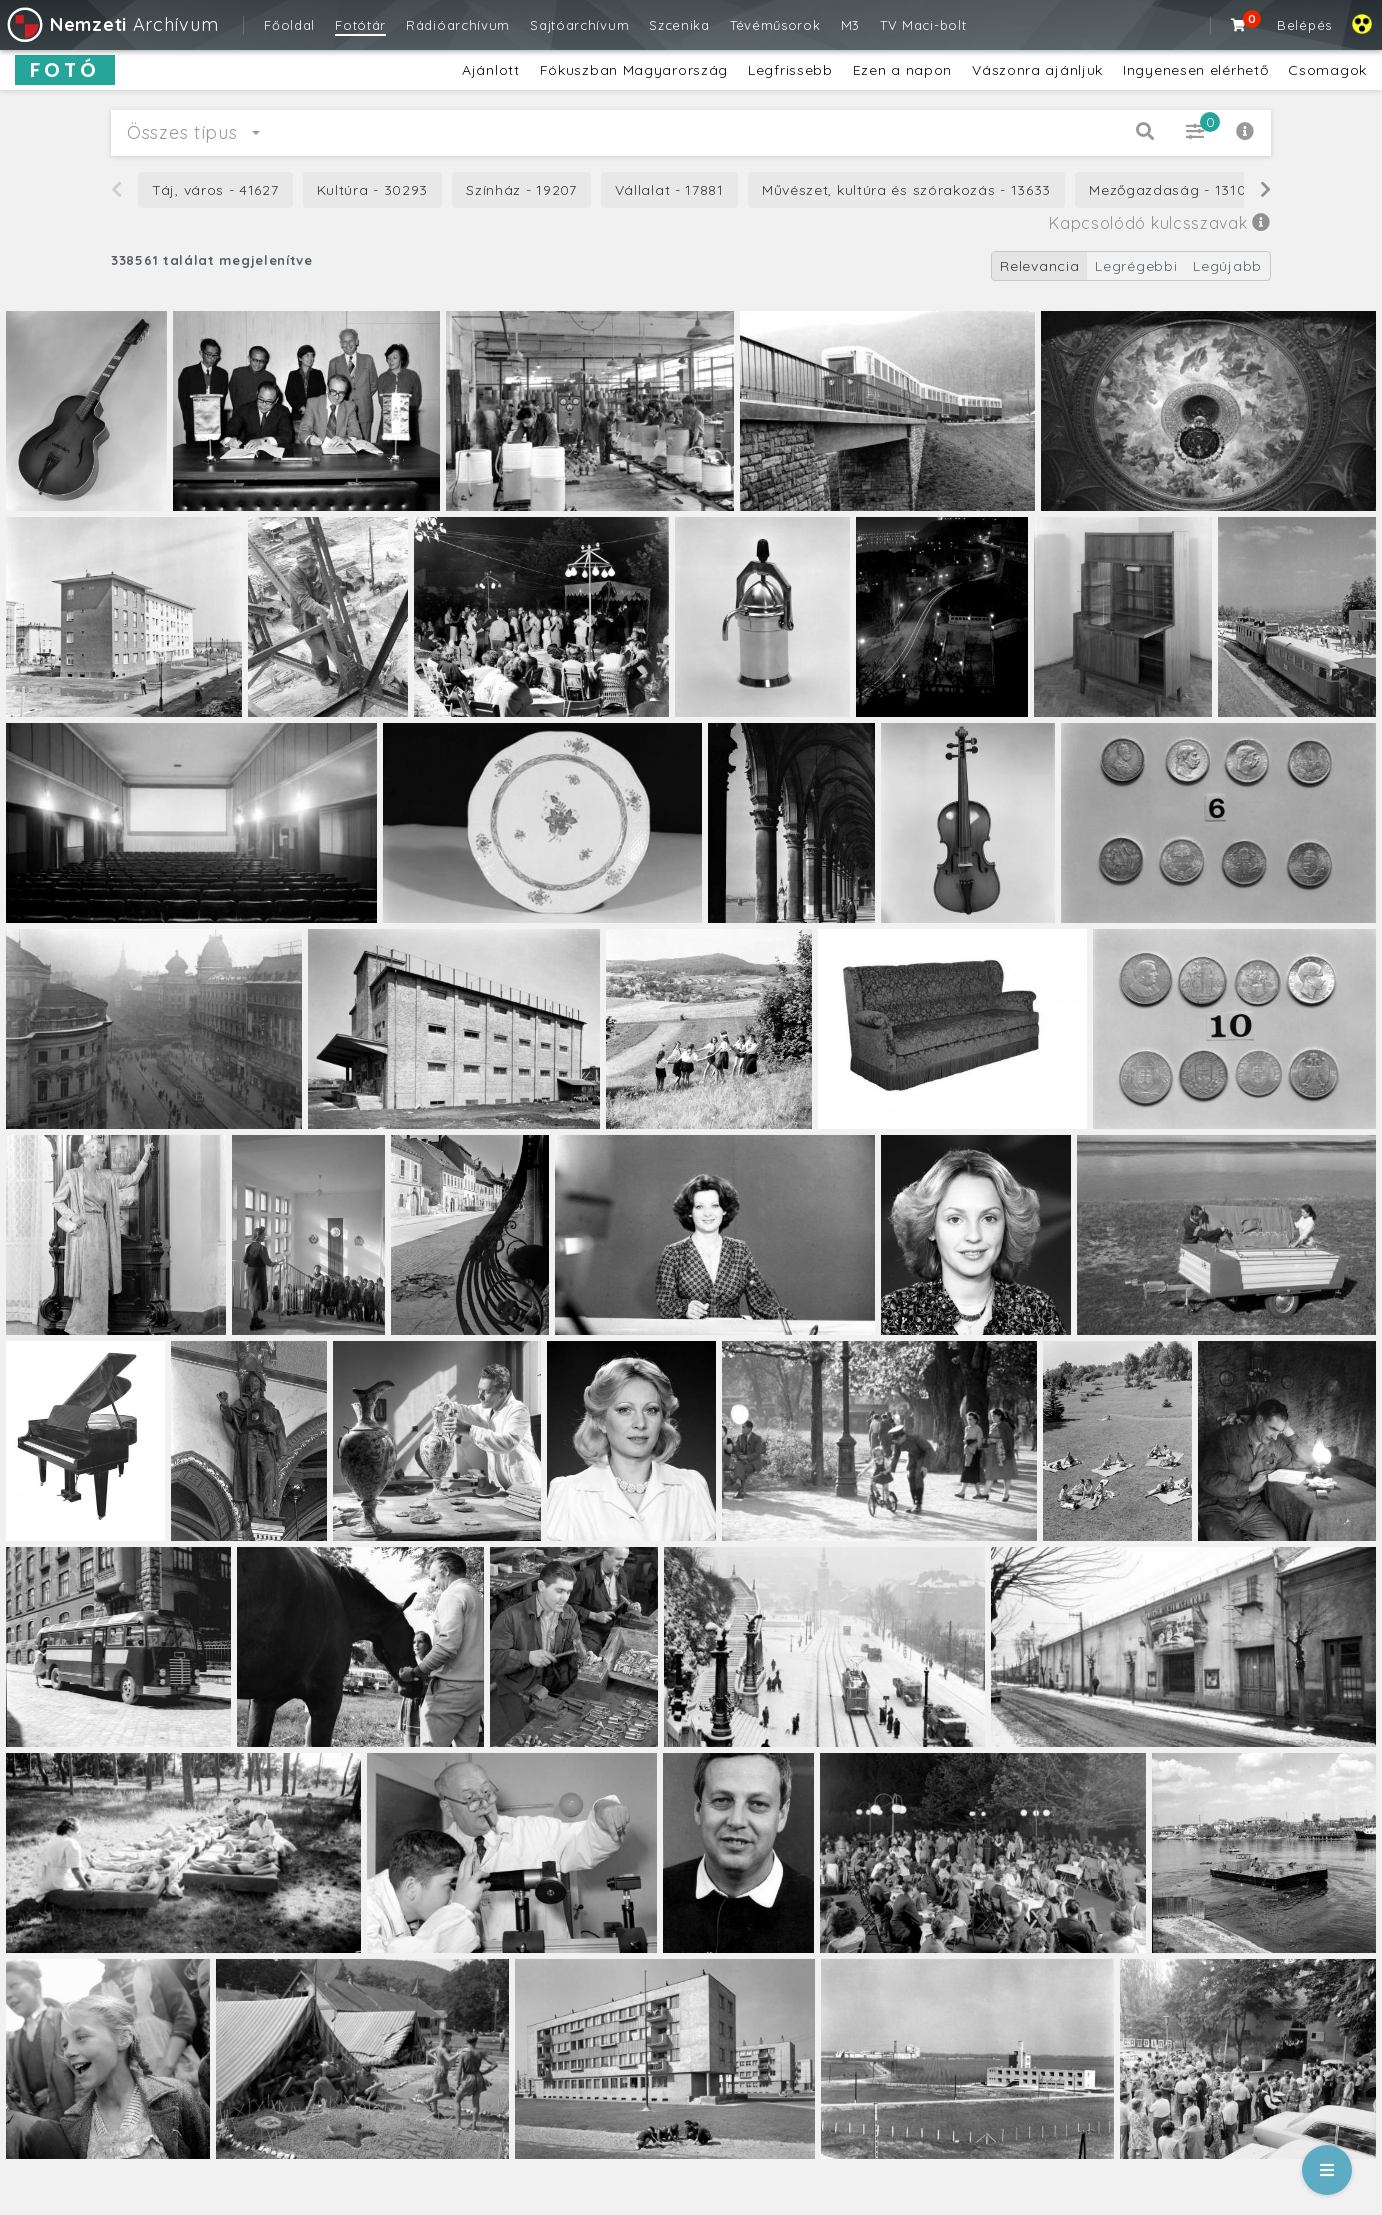  What do you see at coordinates (902, 70) in the screenshot?
I see `Ezen a napon` at bounding box center [902, 70].